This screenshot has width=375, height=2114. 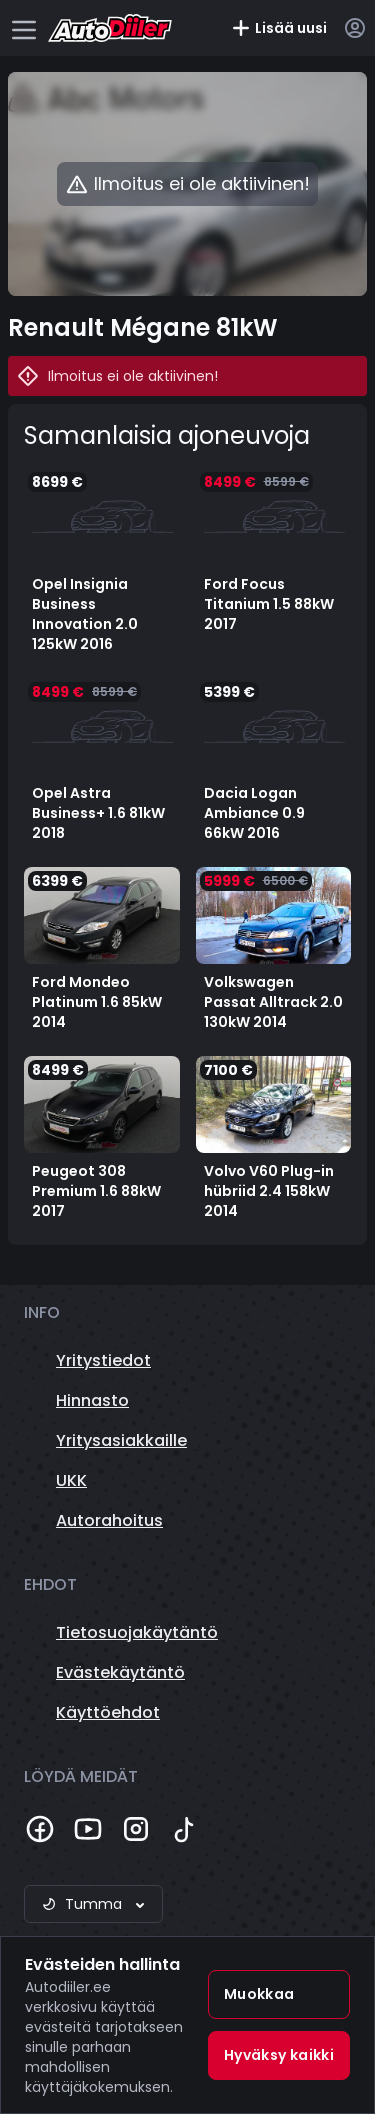 I want to click on Autorahoitus, so click(x=109, y=1520).